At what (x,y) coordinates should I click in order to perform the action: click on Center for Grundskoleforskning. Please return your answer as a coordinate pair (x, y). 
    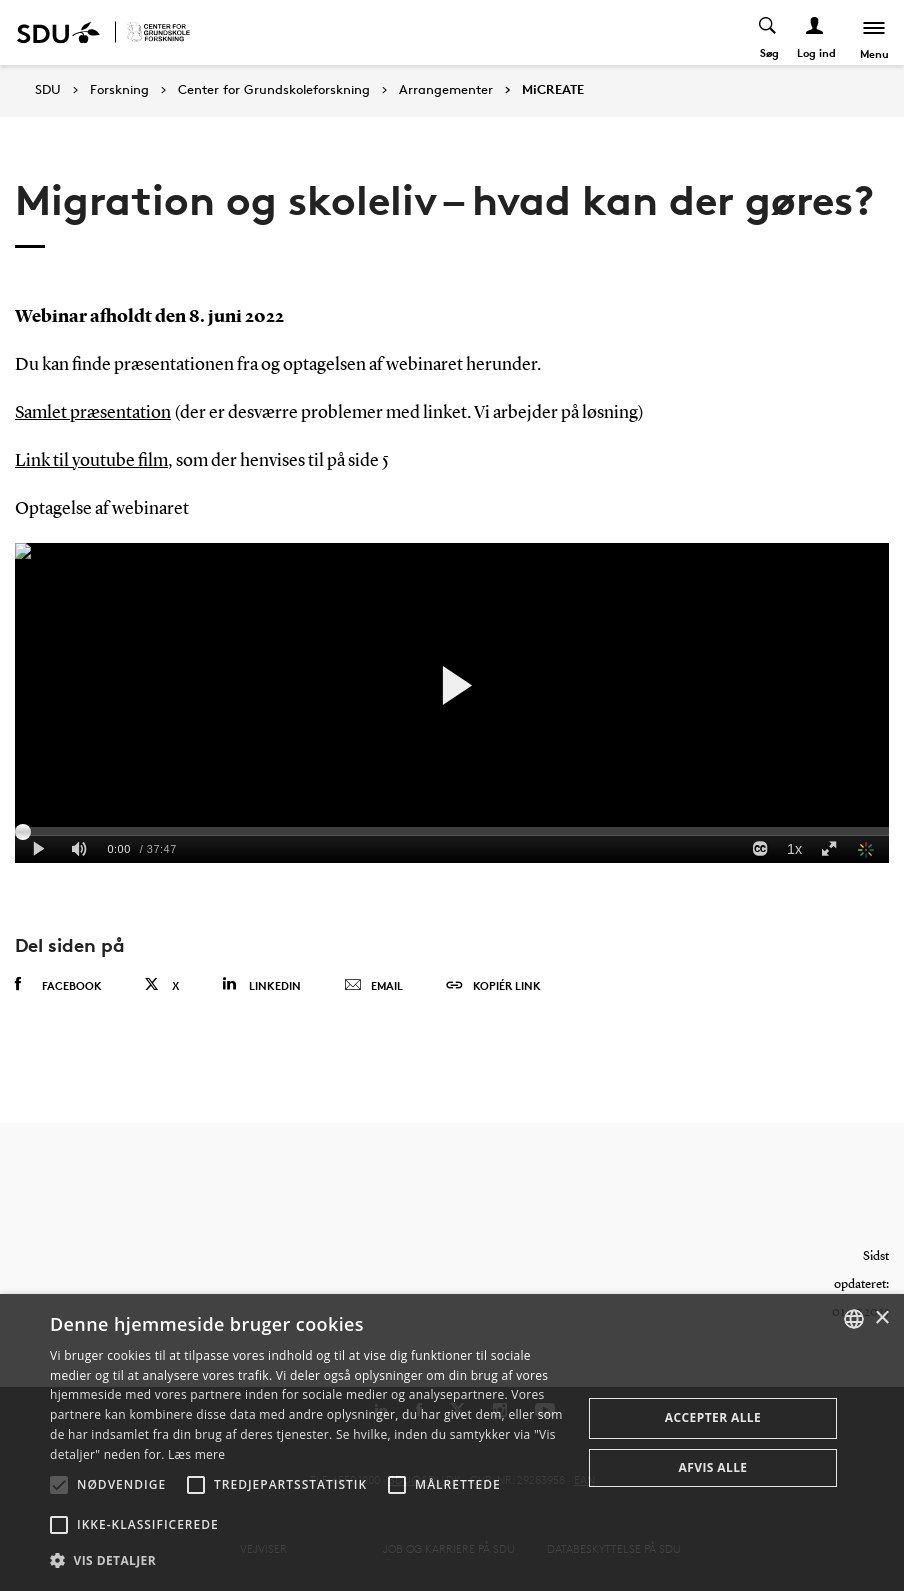
    Looking at the image, I should click on (274, 90).